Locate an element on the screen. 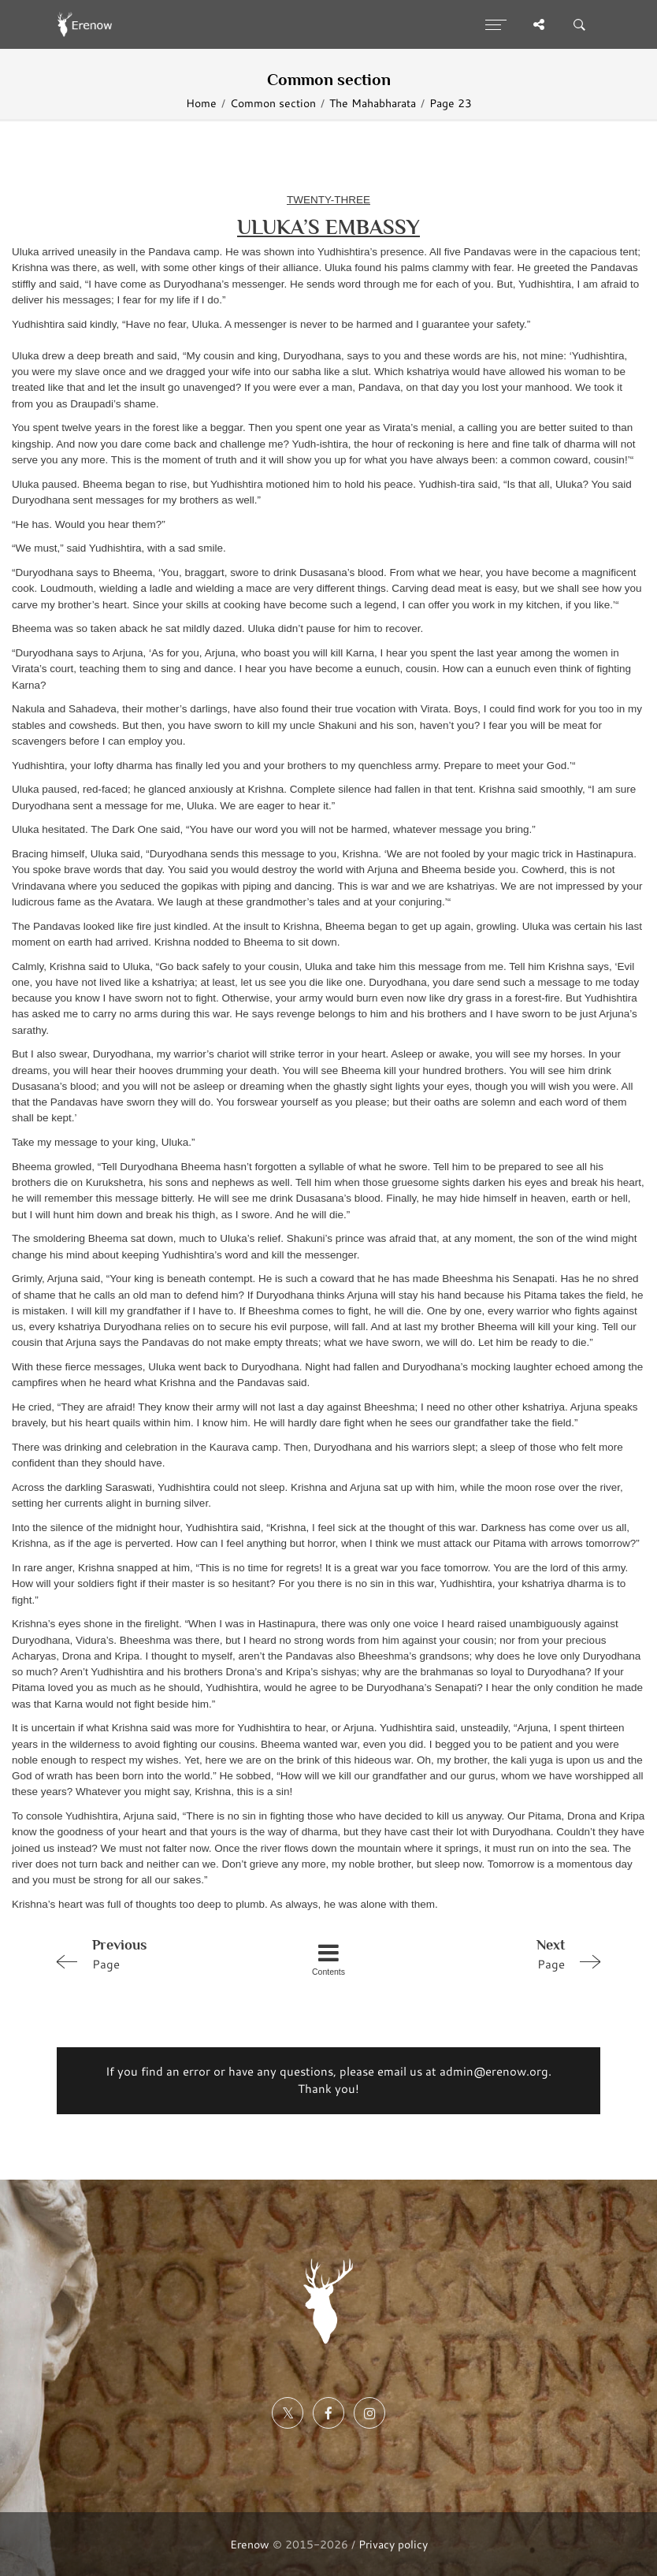  The Mahabharata is located at coordinates (372, 102).